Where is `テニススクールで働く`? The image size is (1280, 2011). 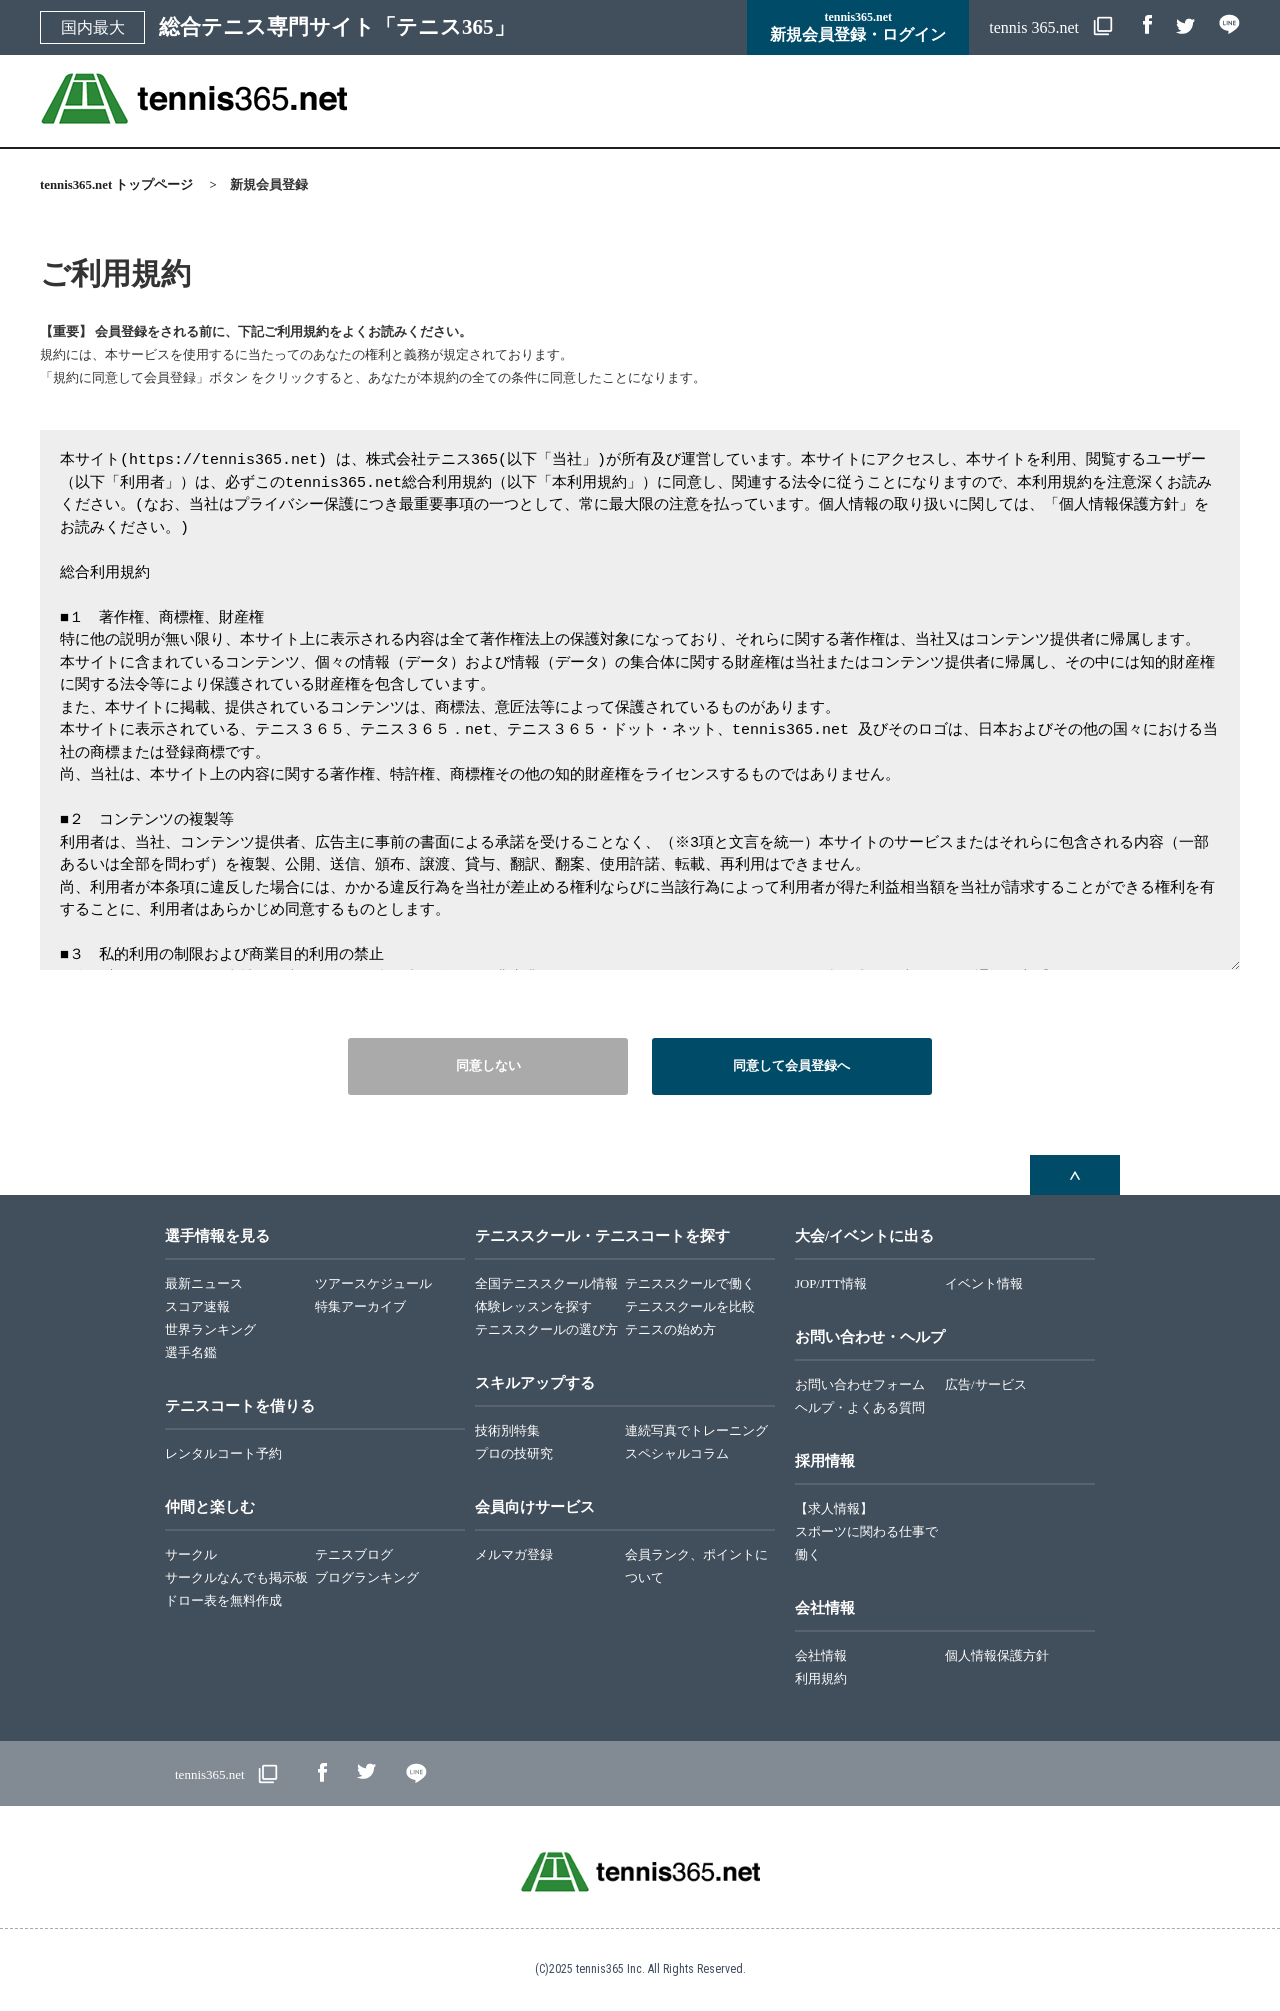 テニススクールで働く is located at coordinates (690, 1284).